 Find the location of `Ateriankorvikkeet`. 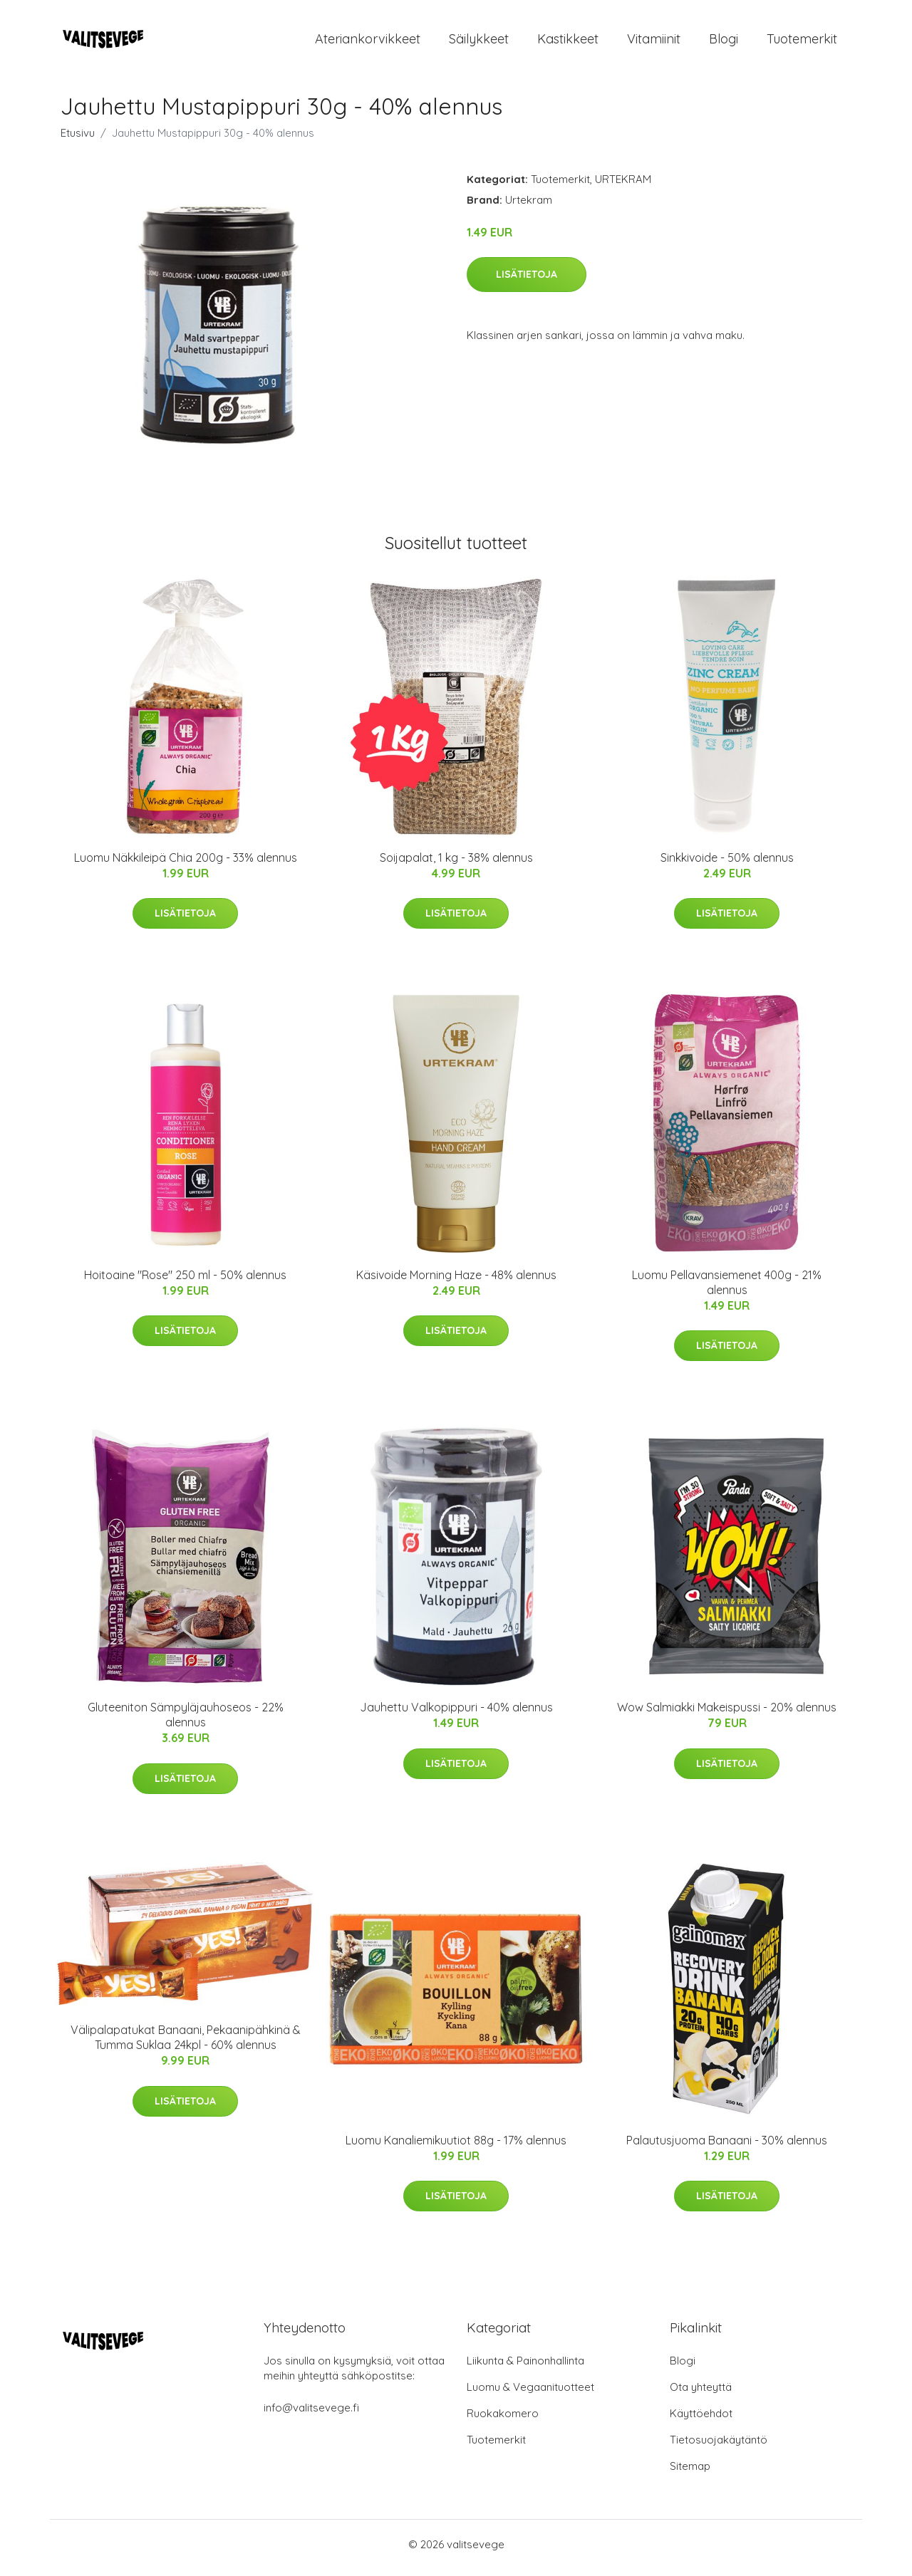

Ateriankorvikkeet is located at coordinates (367, 42).